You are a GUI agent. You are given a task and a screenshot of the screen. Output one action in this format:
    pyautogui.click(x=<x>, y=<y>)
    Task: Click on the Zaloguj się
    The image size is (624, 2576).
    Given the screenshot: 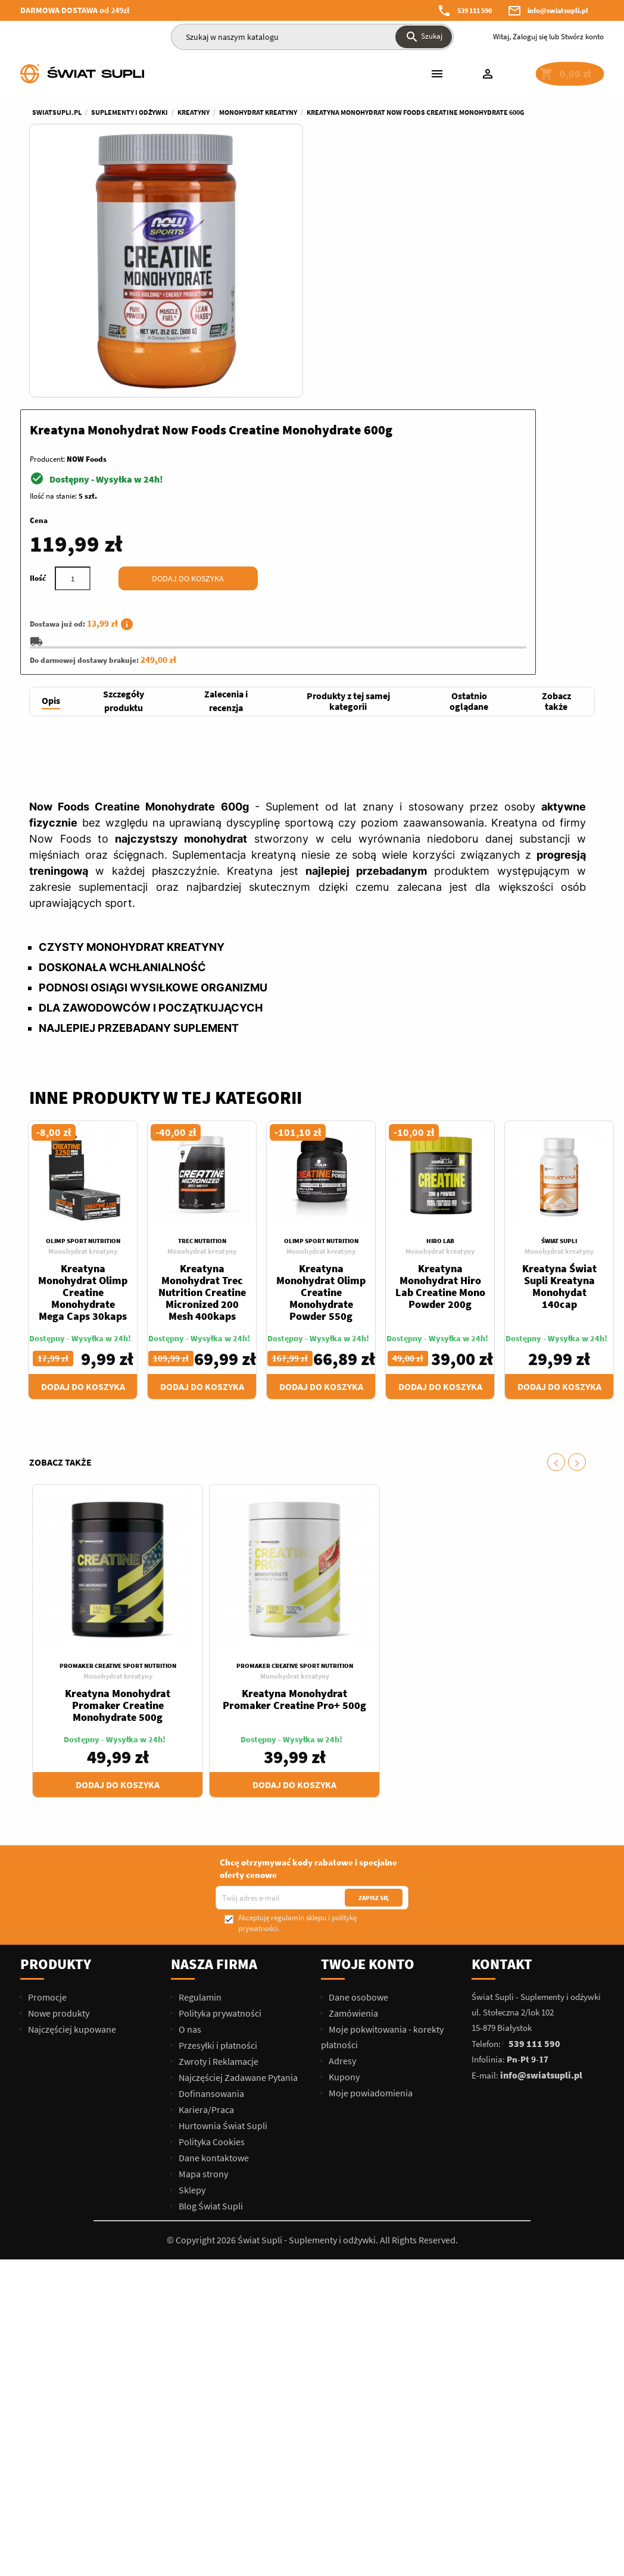 What is the action you would take?
    pyautogui.click(x=530, y=37)
    